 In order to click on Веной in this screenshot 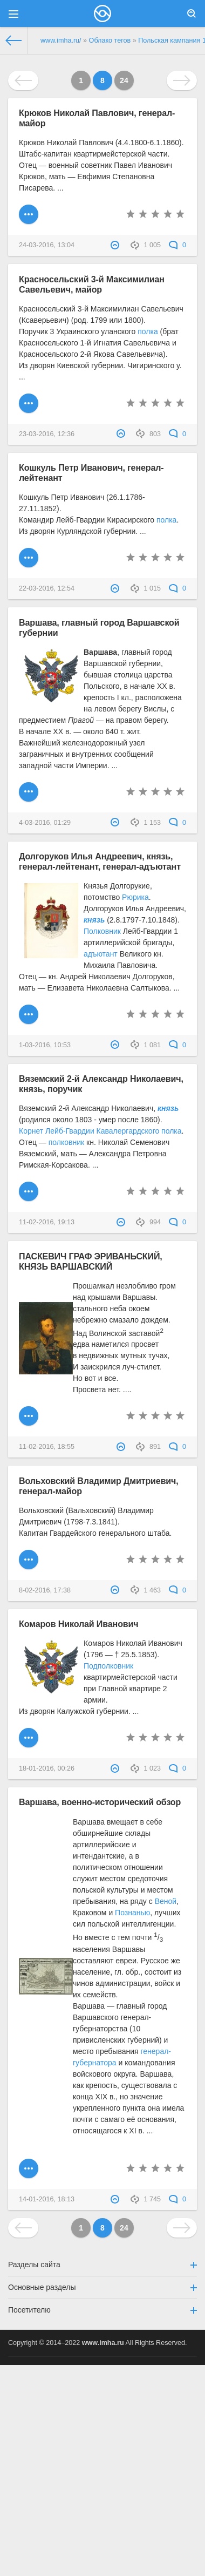, I will do `click(165, 1901)`.